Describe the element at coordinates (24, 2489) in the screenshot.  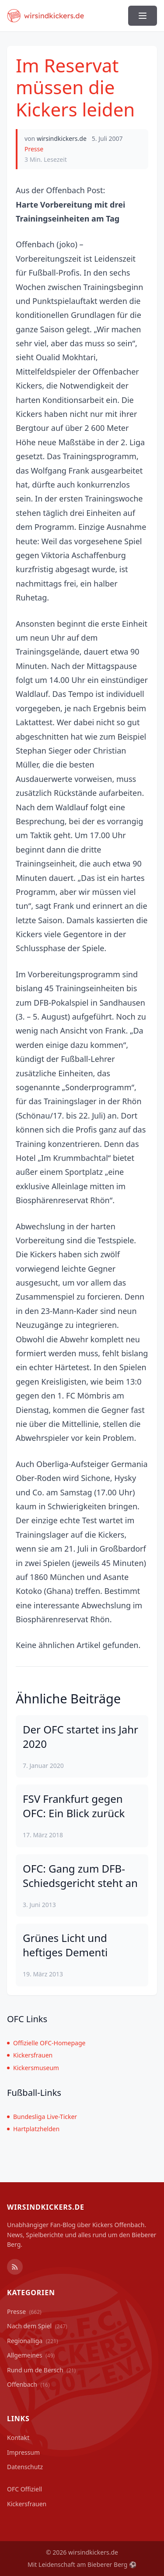
I see `OFC Offiziell` at that location.